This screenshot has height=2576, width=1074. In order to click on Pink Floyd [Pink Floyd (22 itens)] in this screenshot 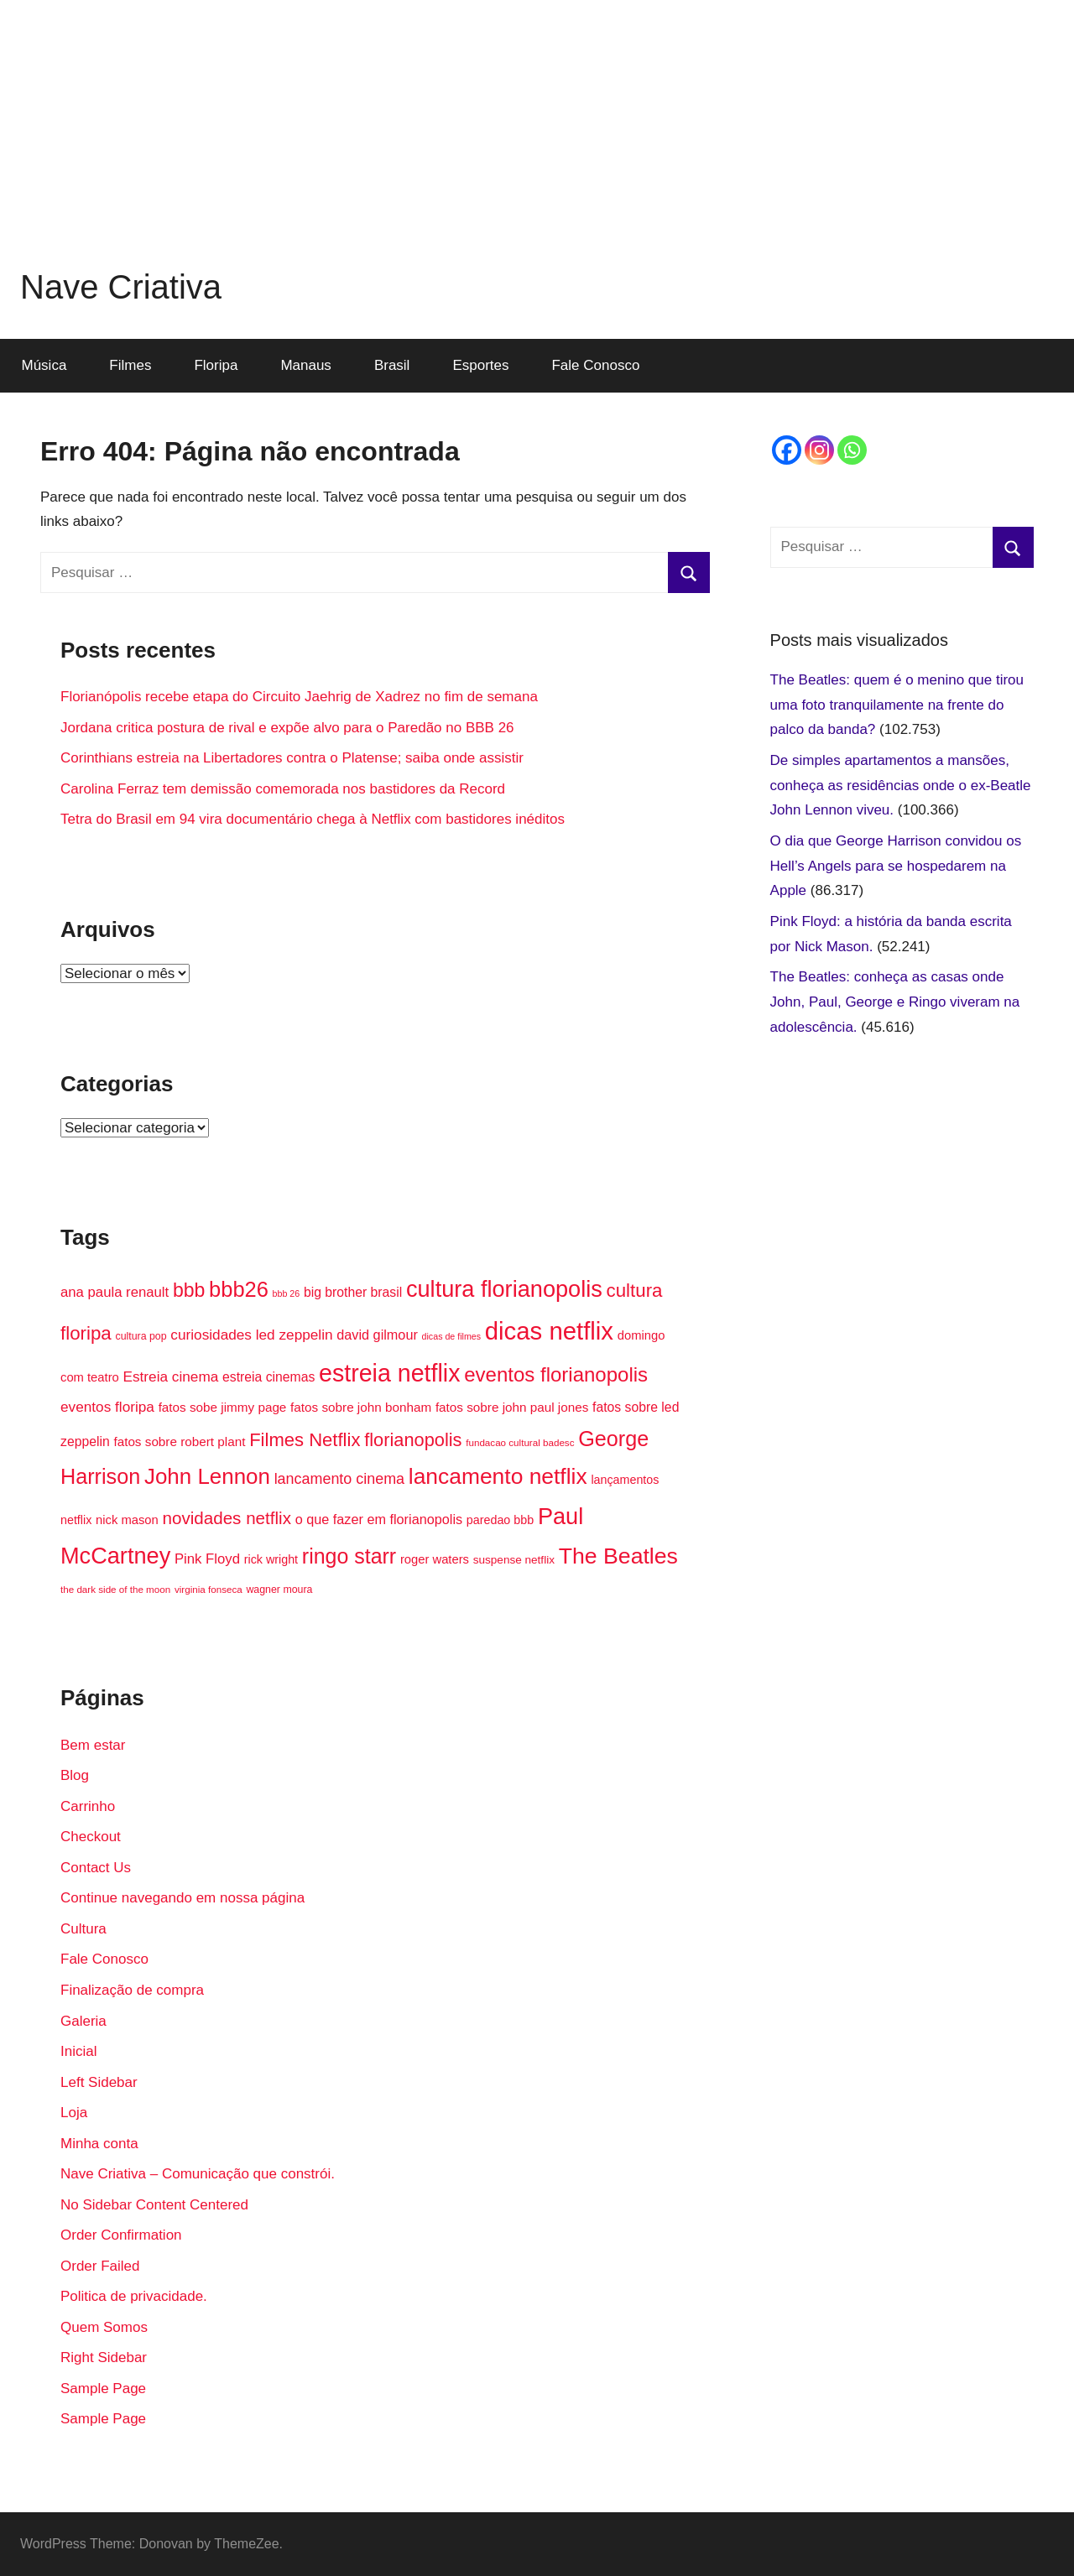, I will do `click(207, 1559)`.